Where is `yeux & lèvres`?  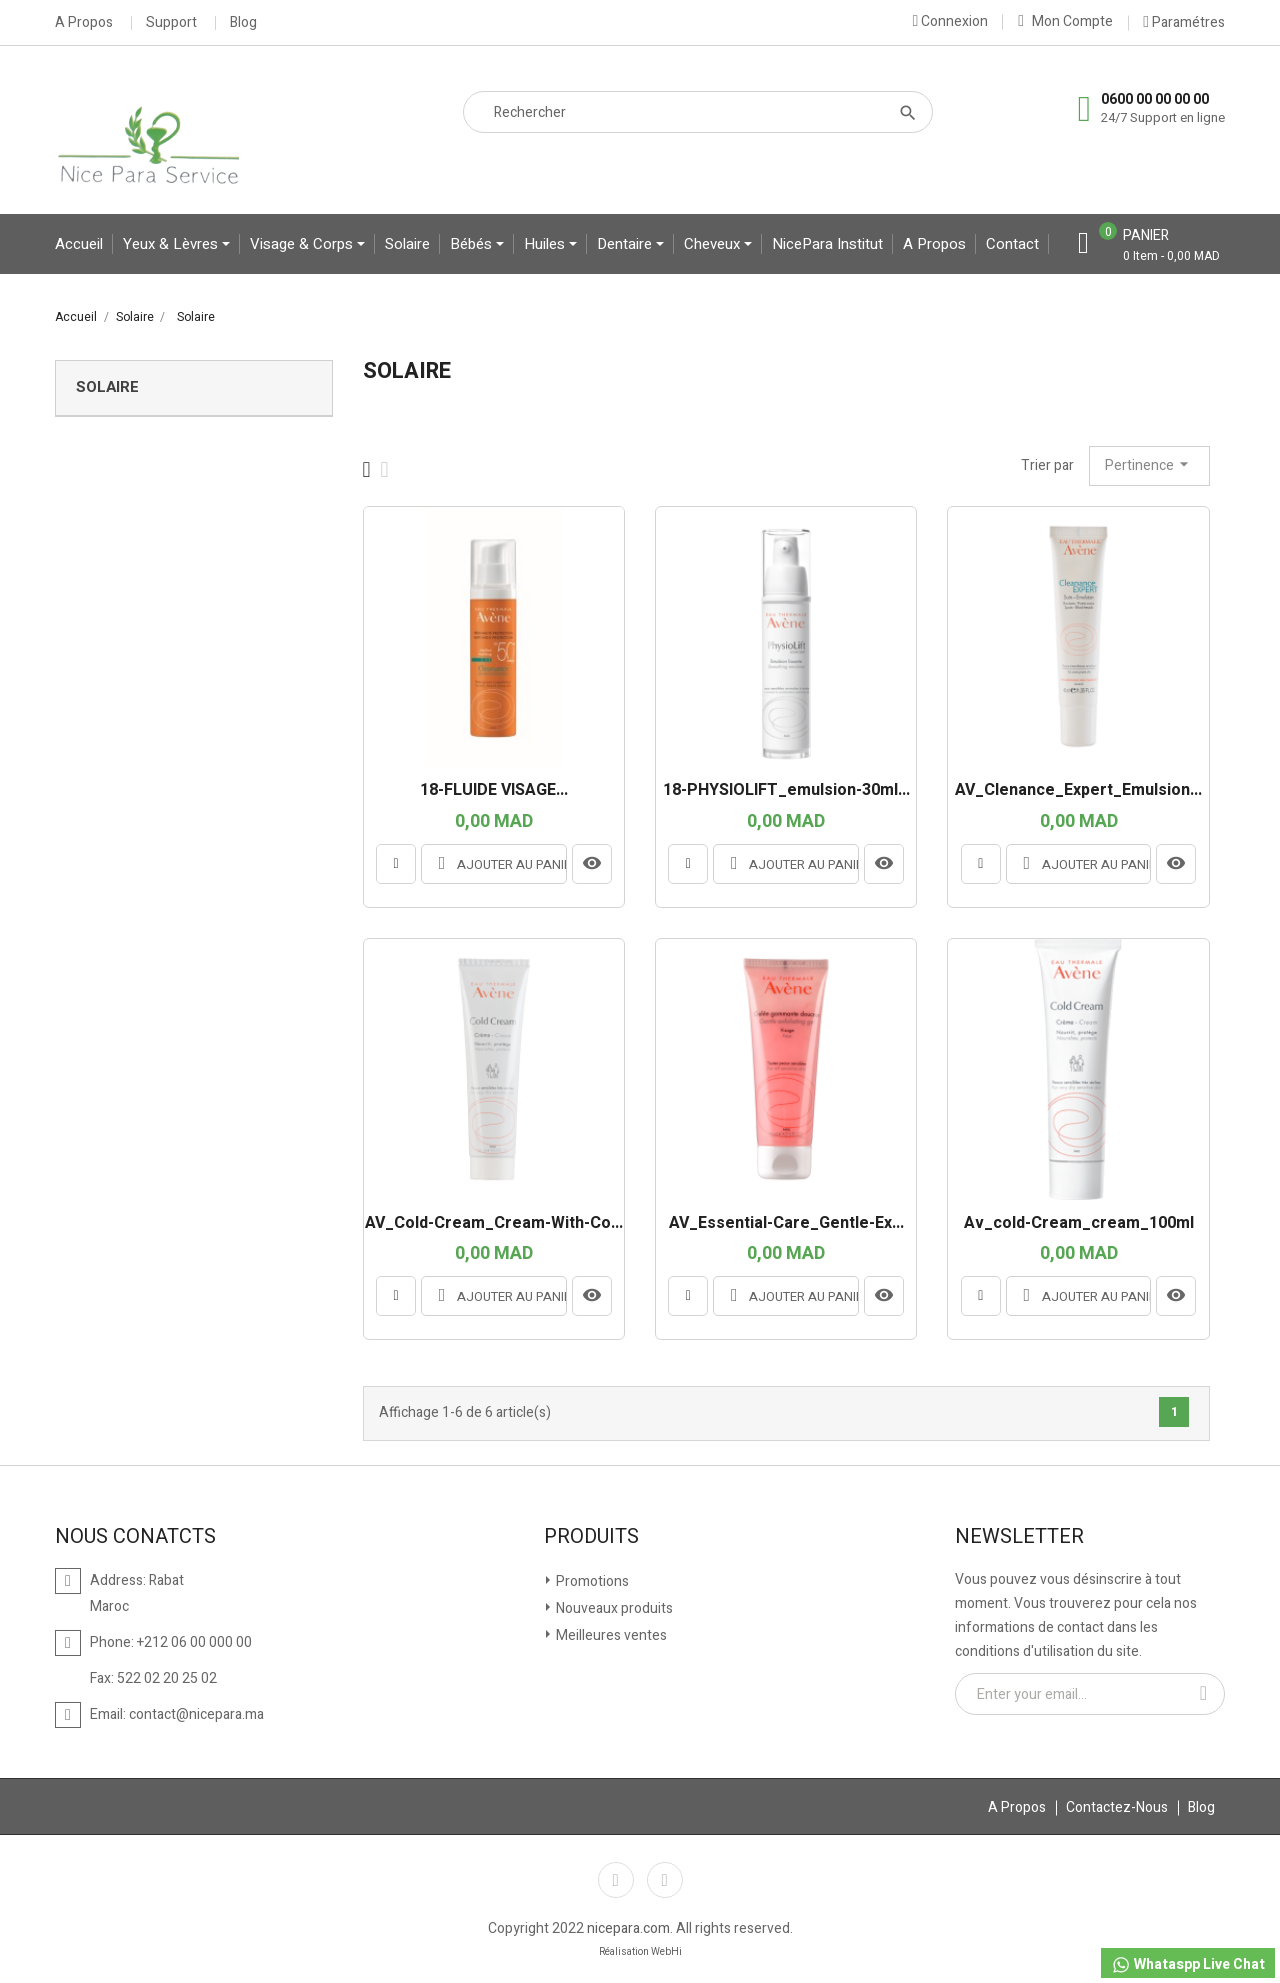
yeux & lèvres is located at coordinates (172, 244).